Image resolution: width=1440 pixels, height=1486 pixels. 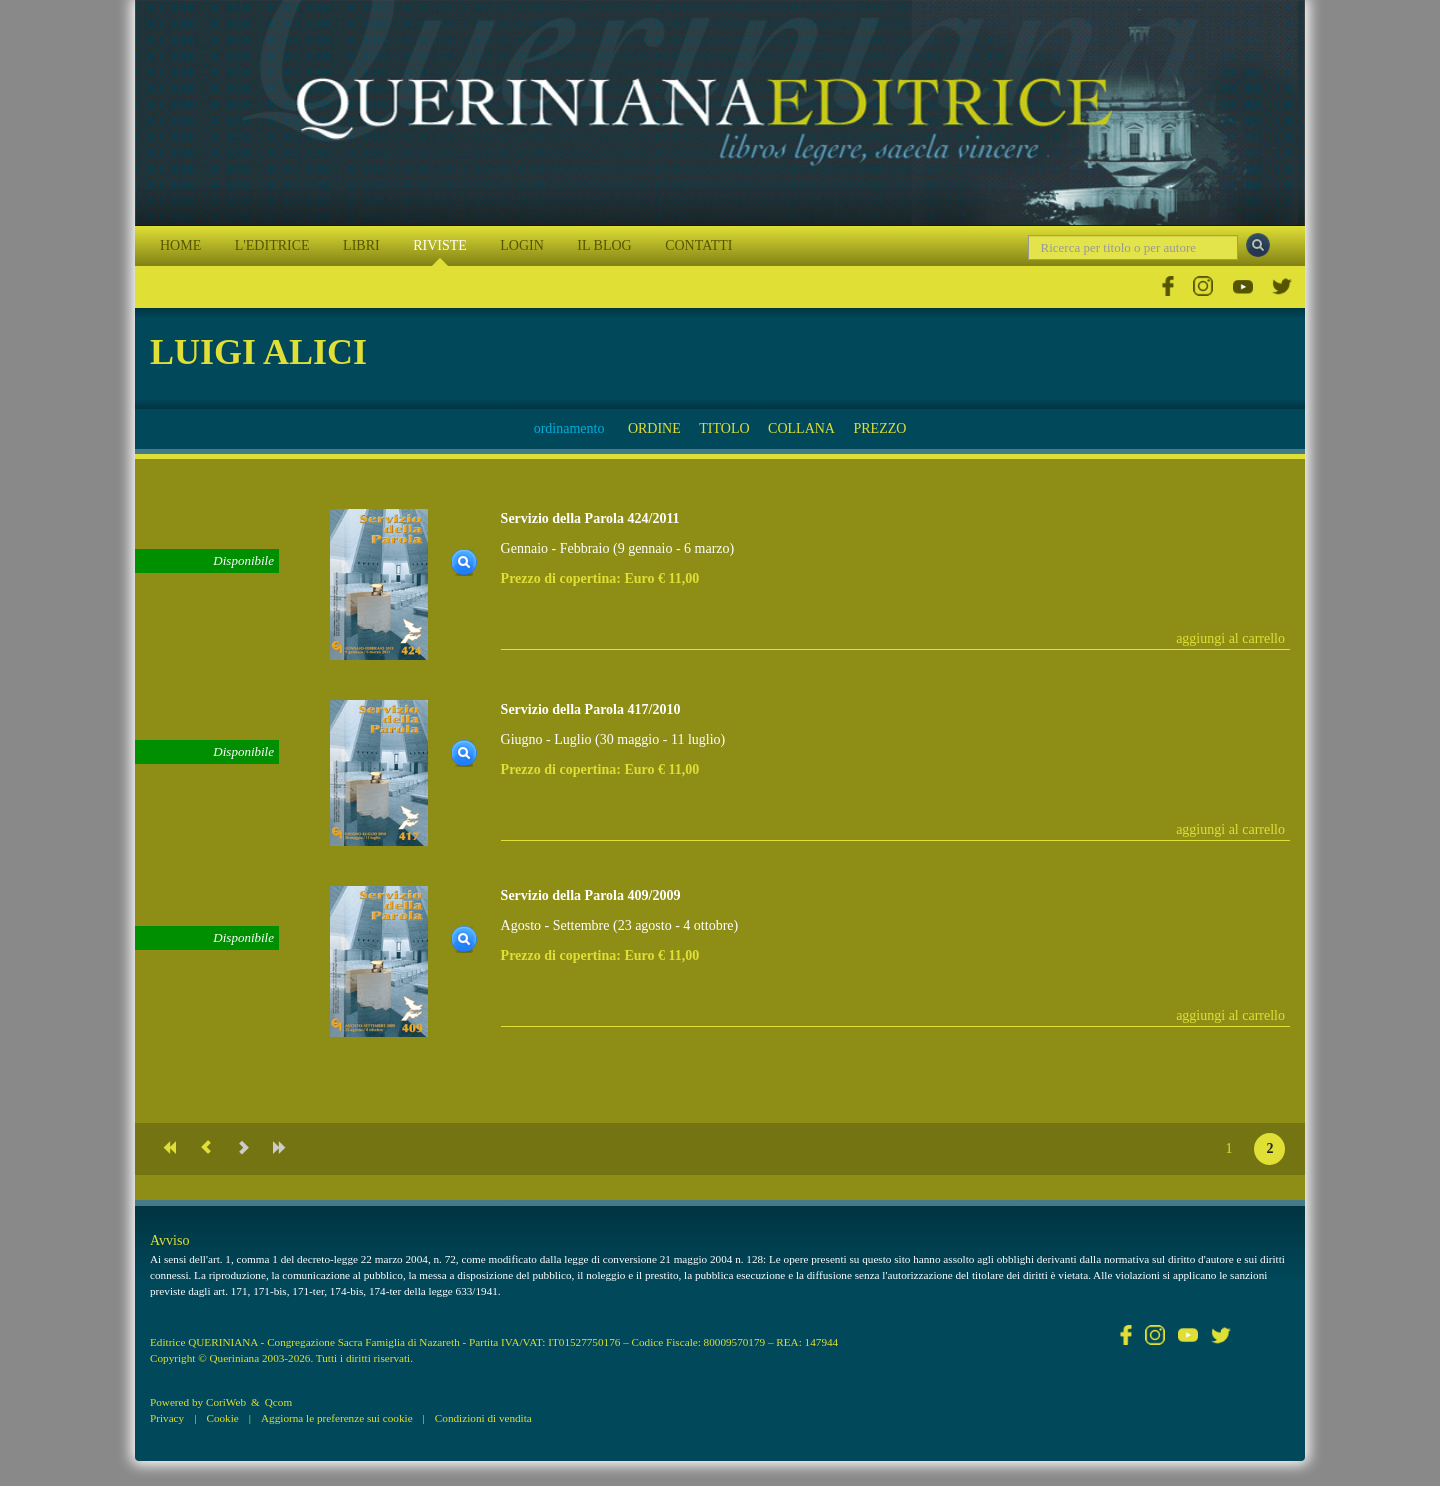 What do you see at coordinates (272, 245) in the screenshot?
I see `L'EDITRICE` at bounding box center [272, 245].